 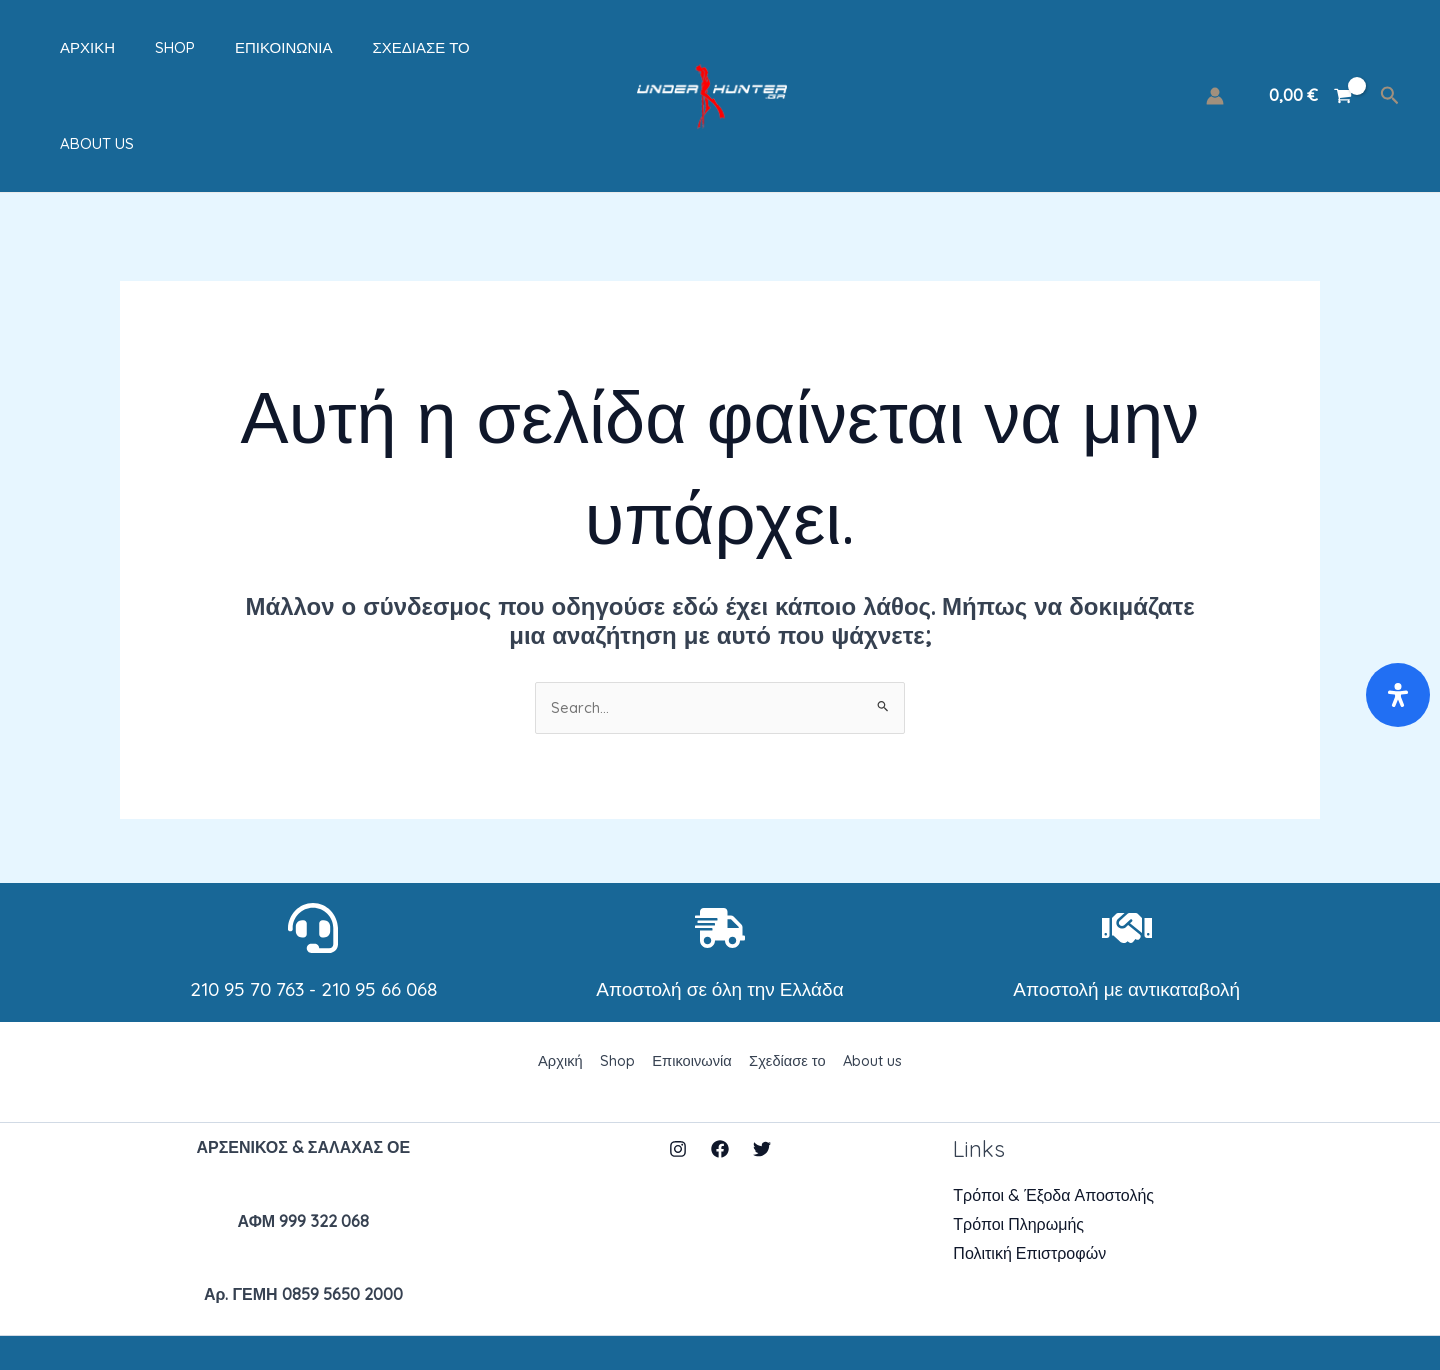 I want to click on About us, so click(x=487, y=51).